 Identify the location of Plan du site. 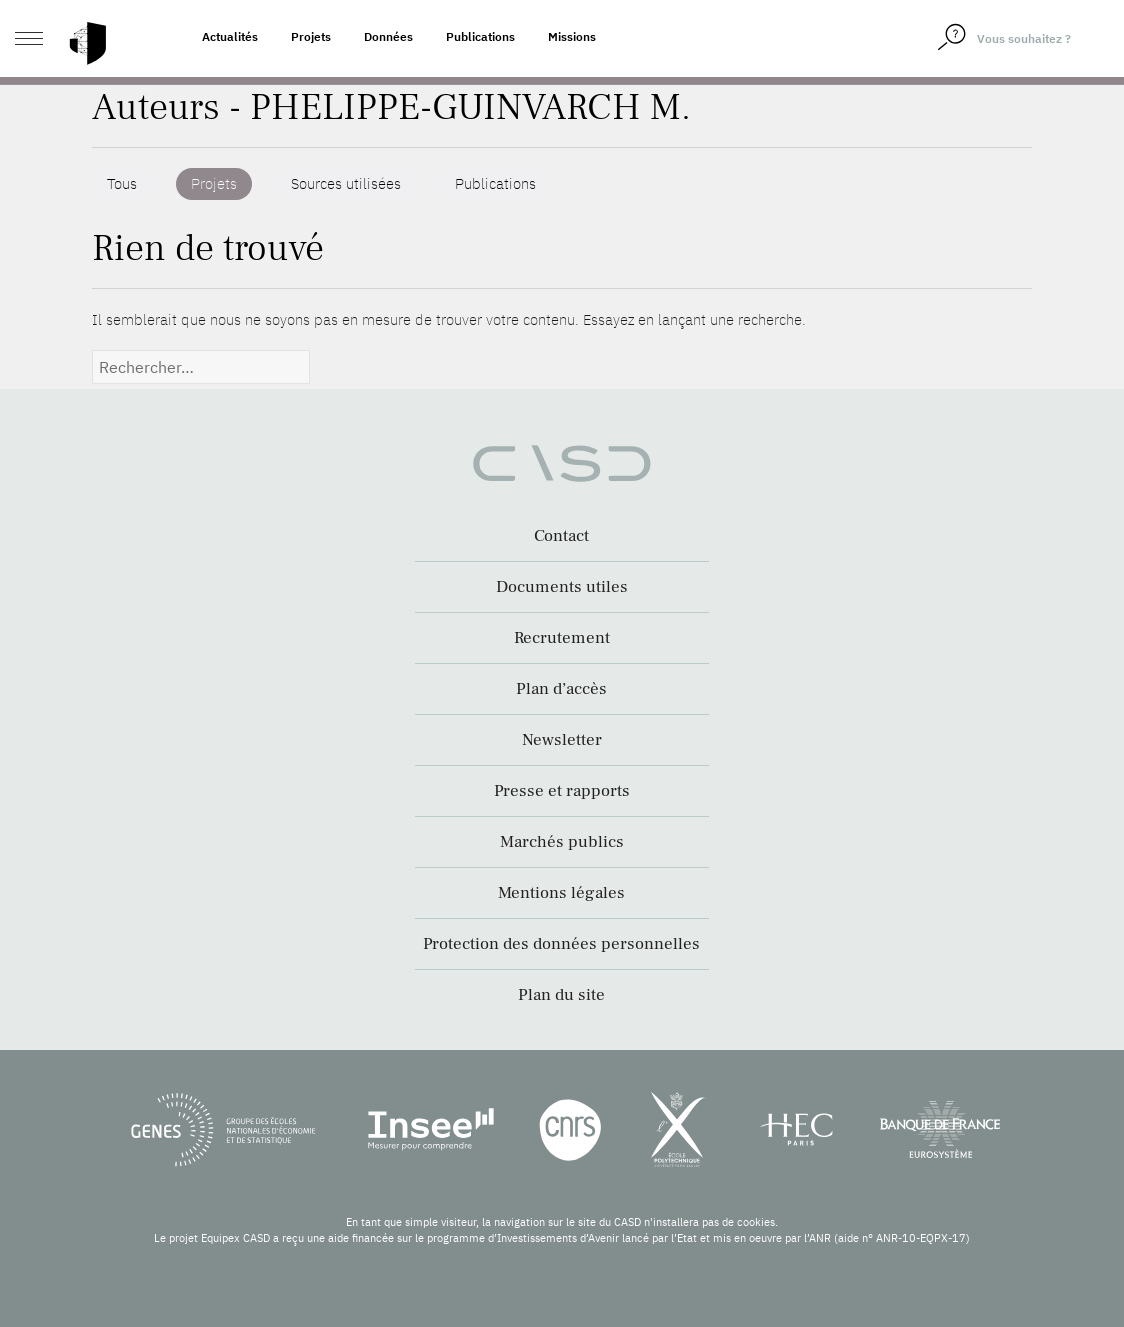
(561, 995).